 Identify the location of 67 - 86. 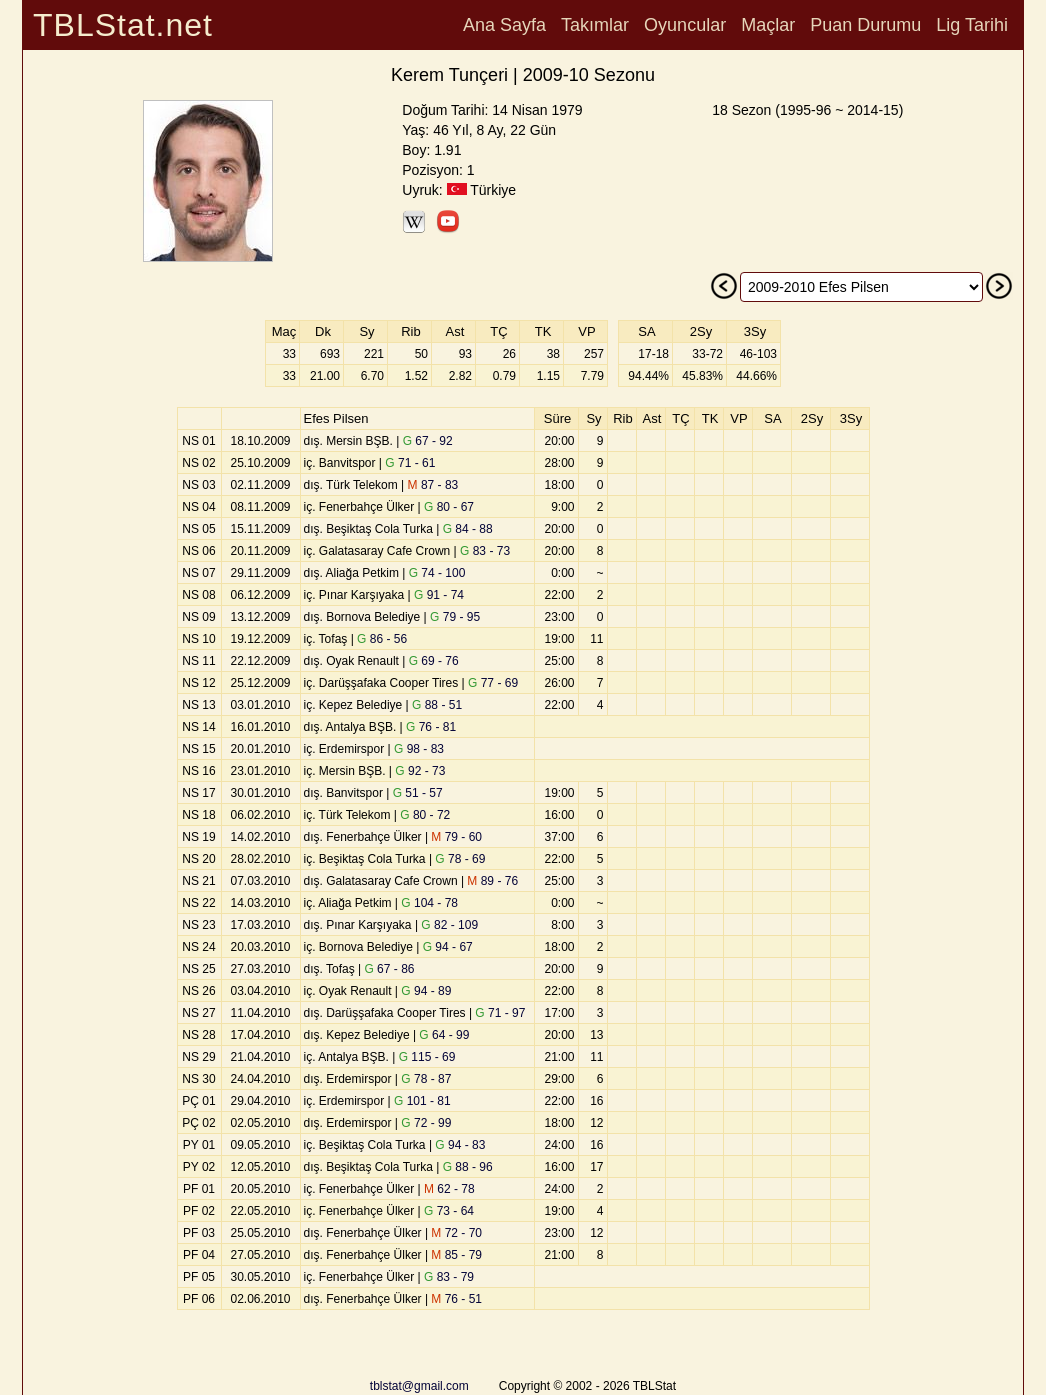
(389, 969).